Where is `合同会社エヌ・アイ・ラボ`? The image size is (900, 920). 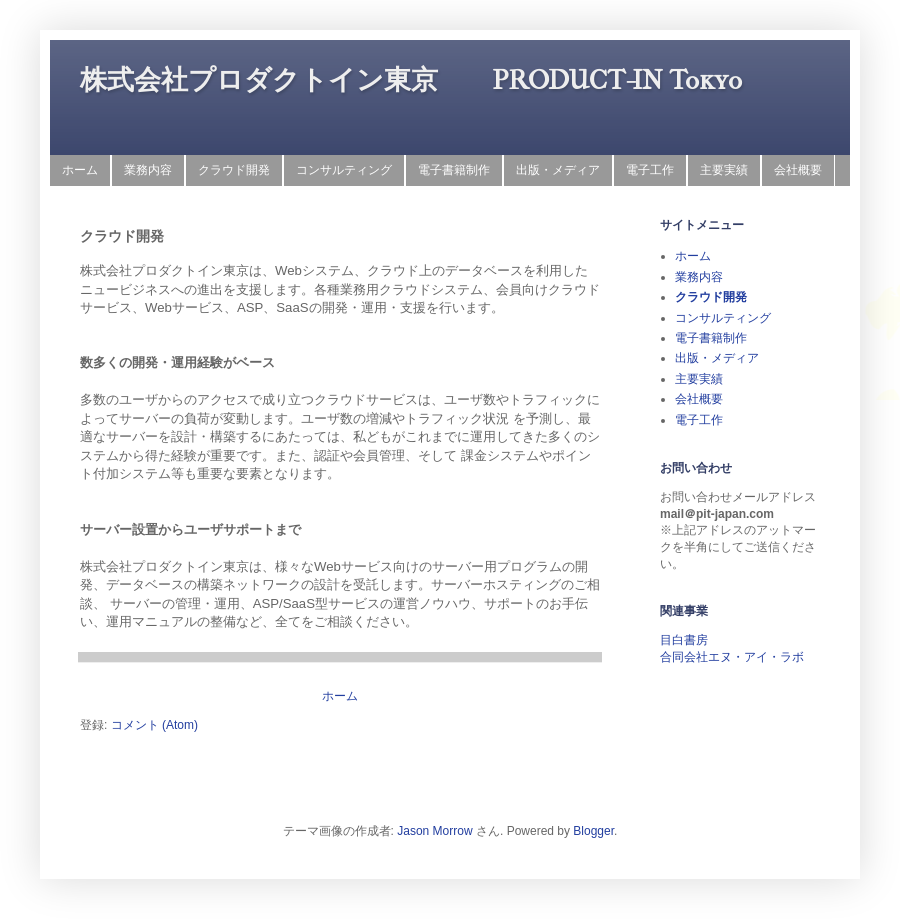
合同会社エヌ・アイ・ラボ is located at coordinates (732, 657).